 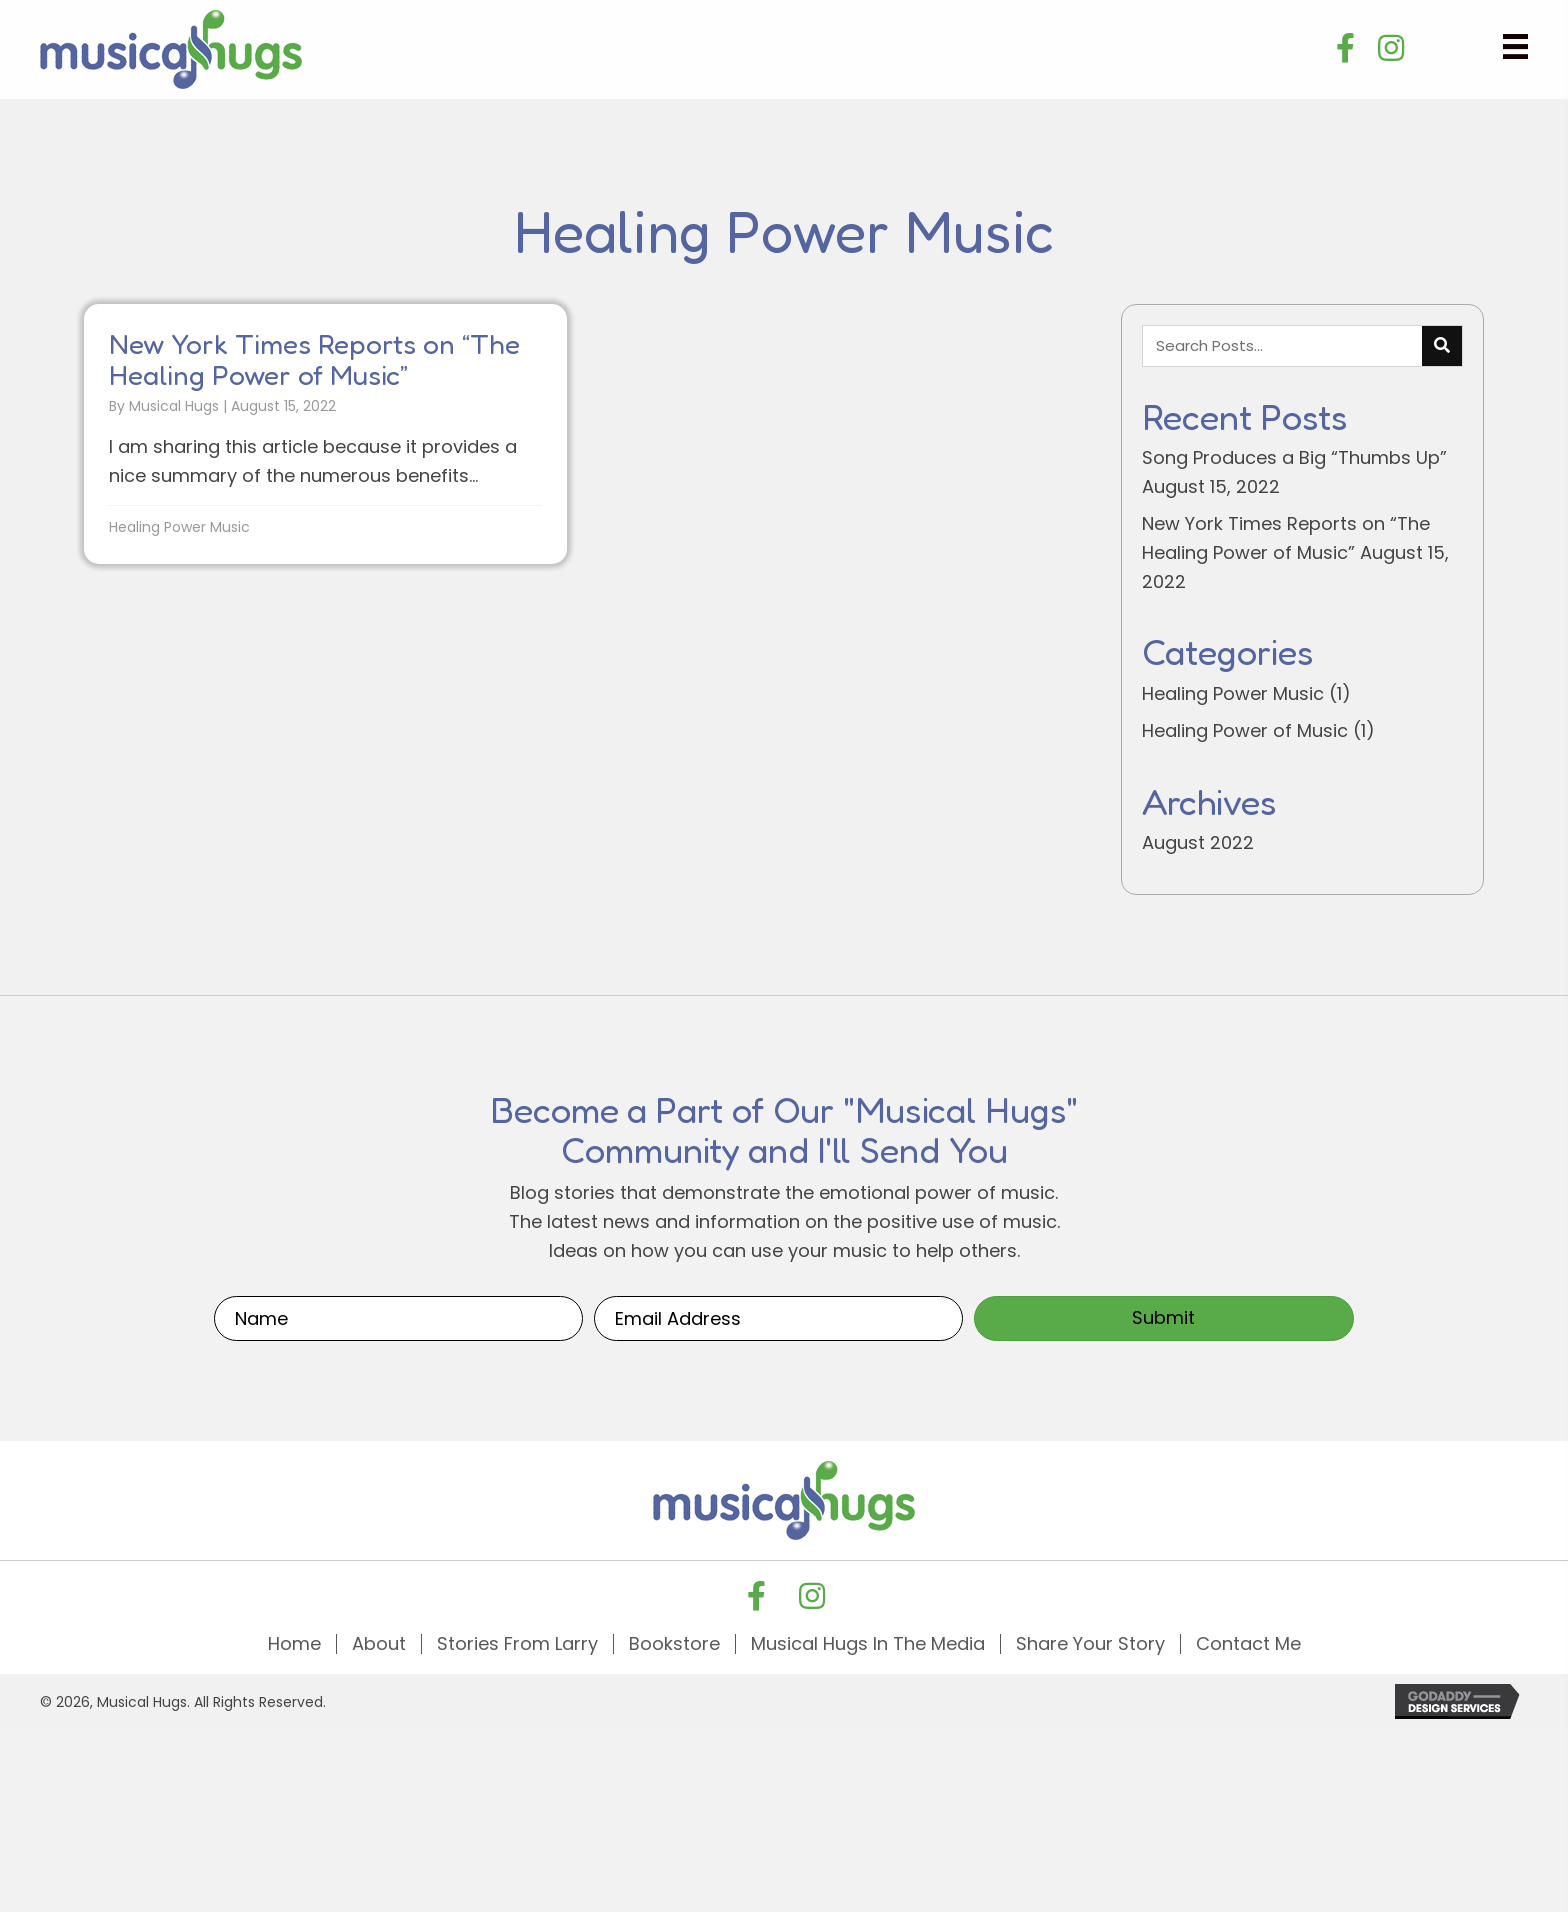 I want to click on August 2022, so click(x=1198, y=842).